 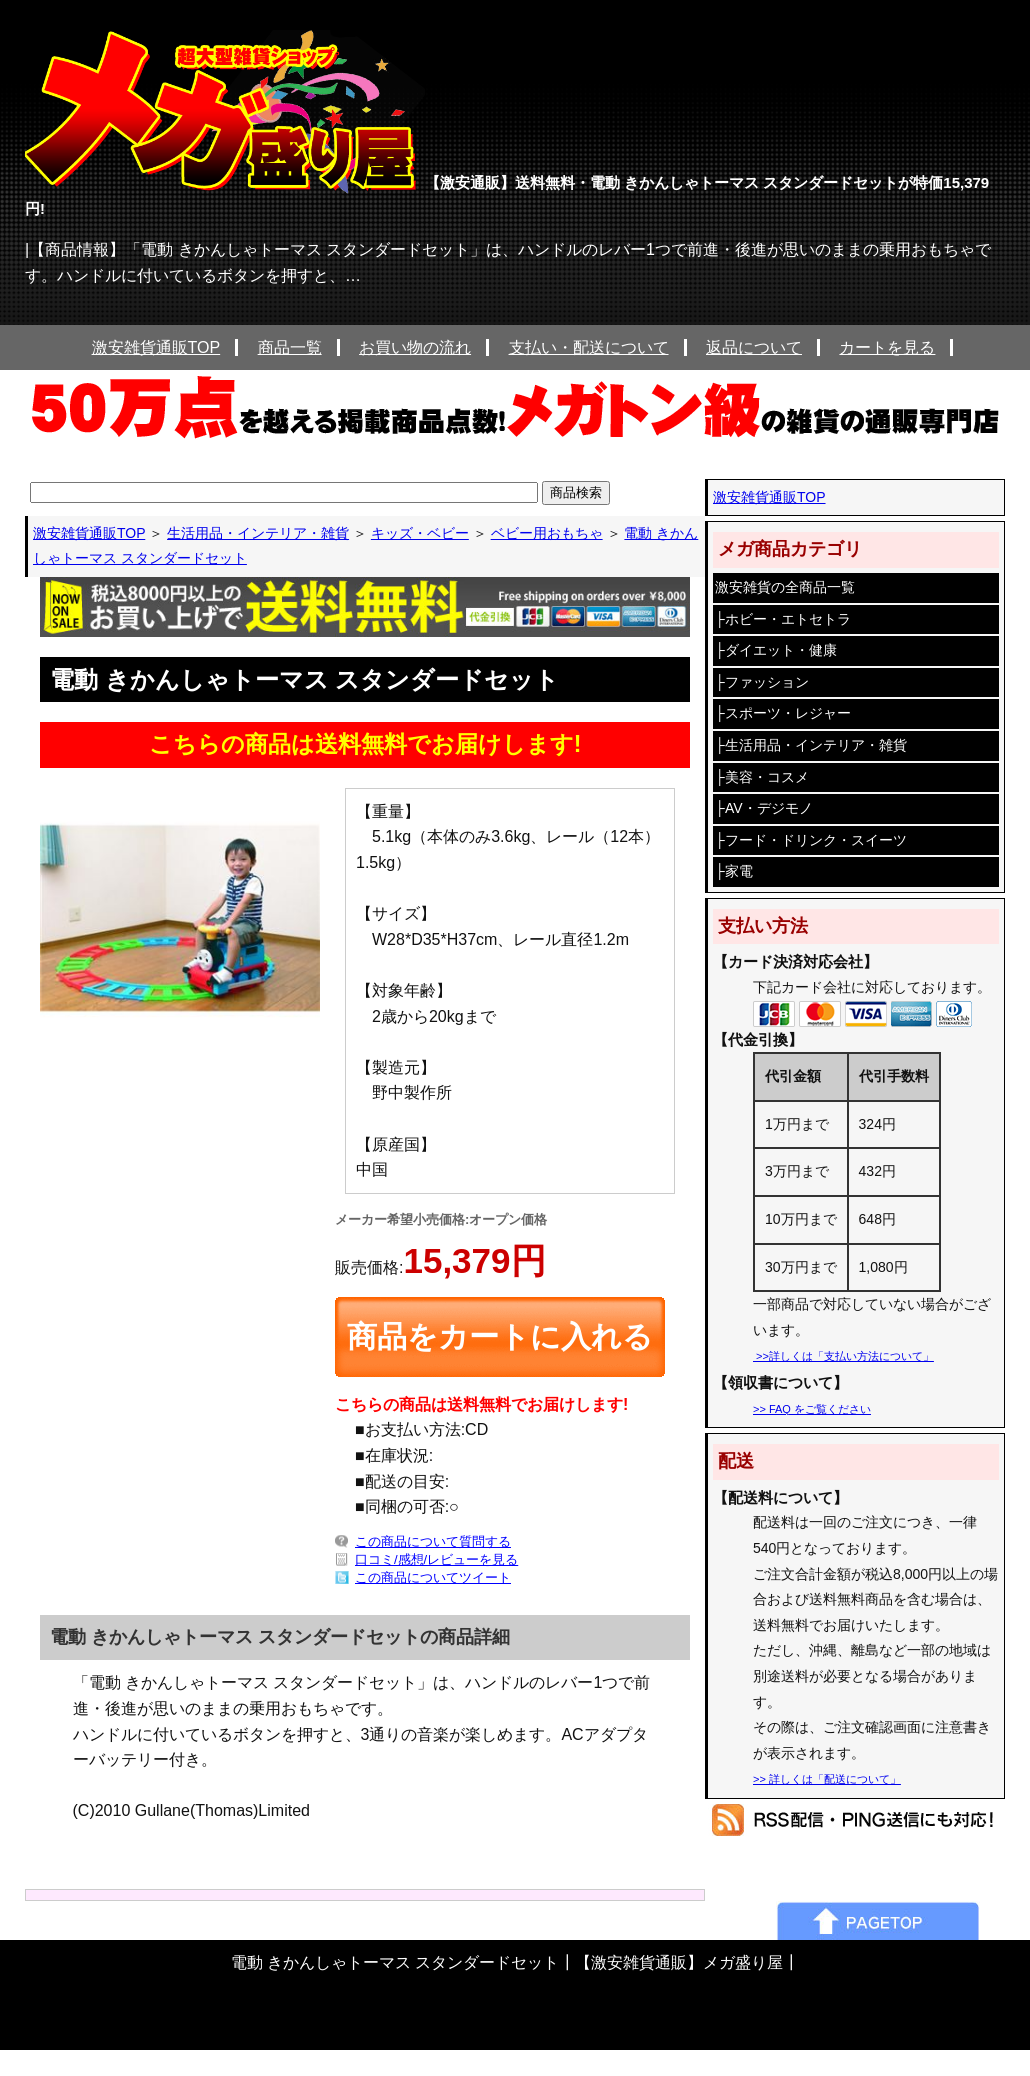 I want to click on 返品について, so click(x=754, y=347).